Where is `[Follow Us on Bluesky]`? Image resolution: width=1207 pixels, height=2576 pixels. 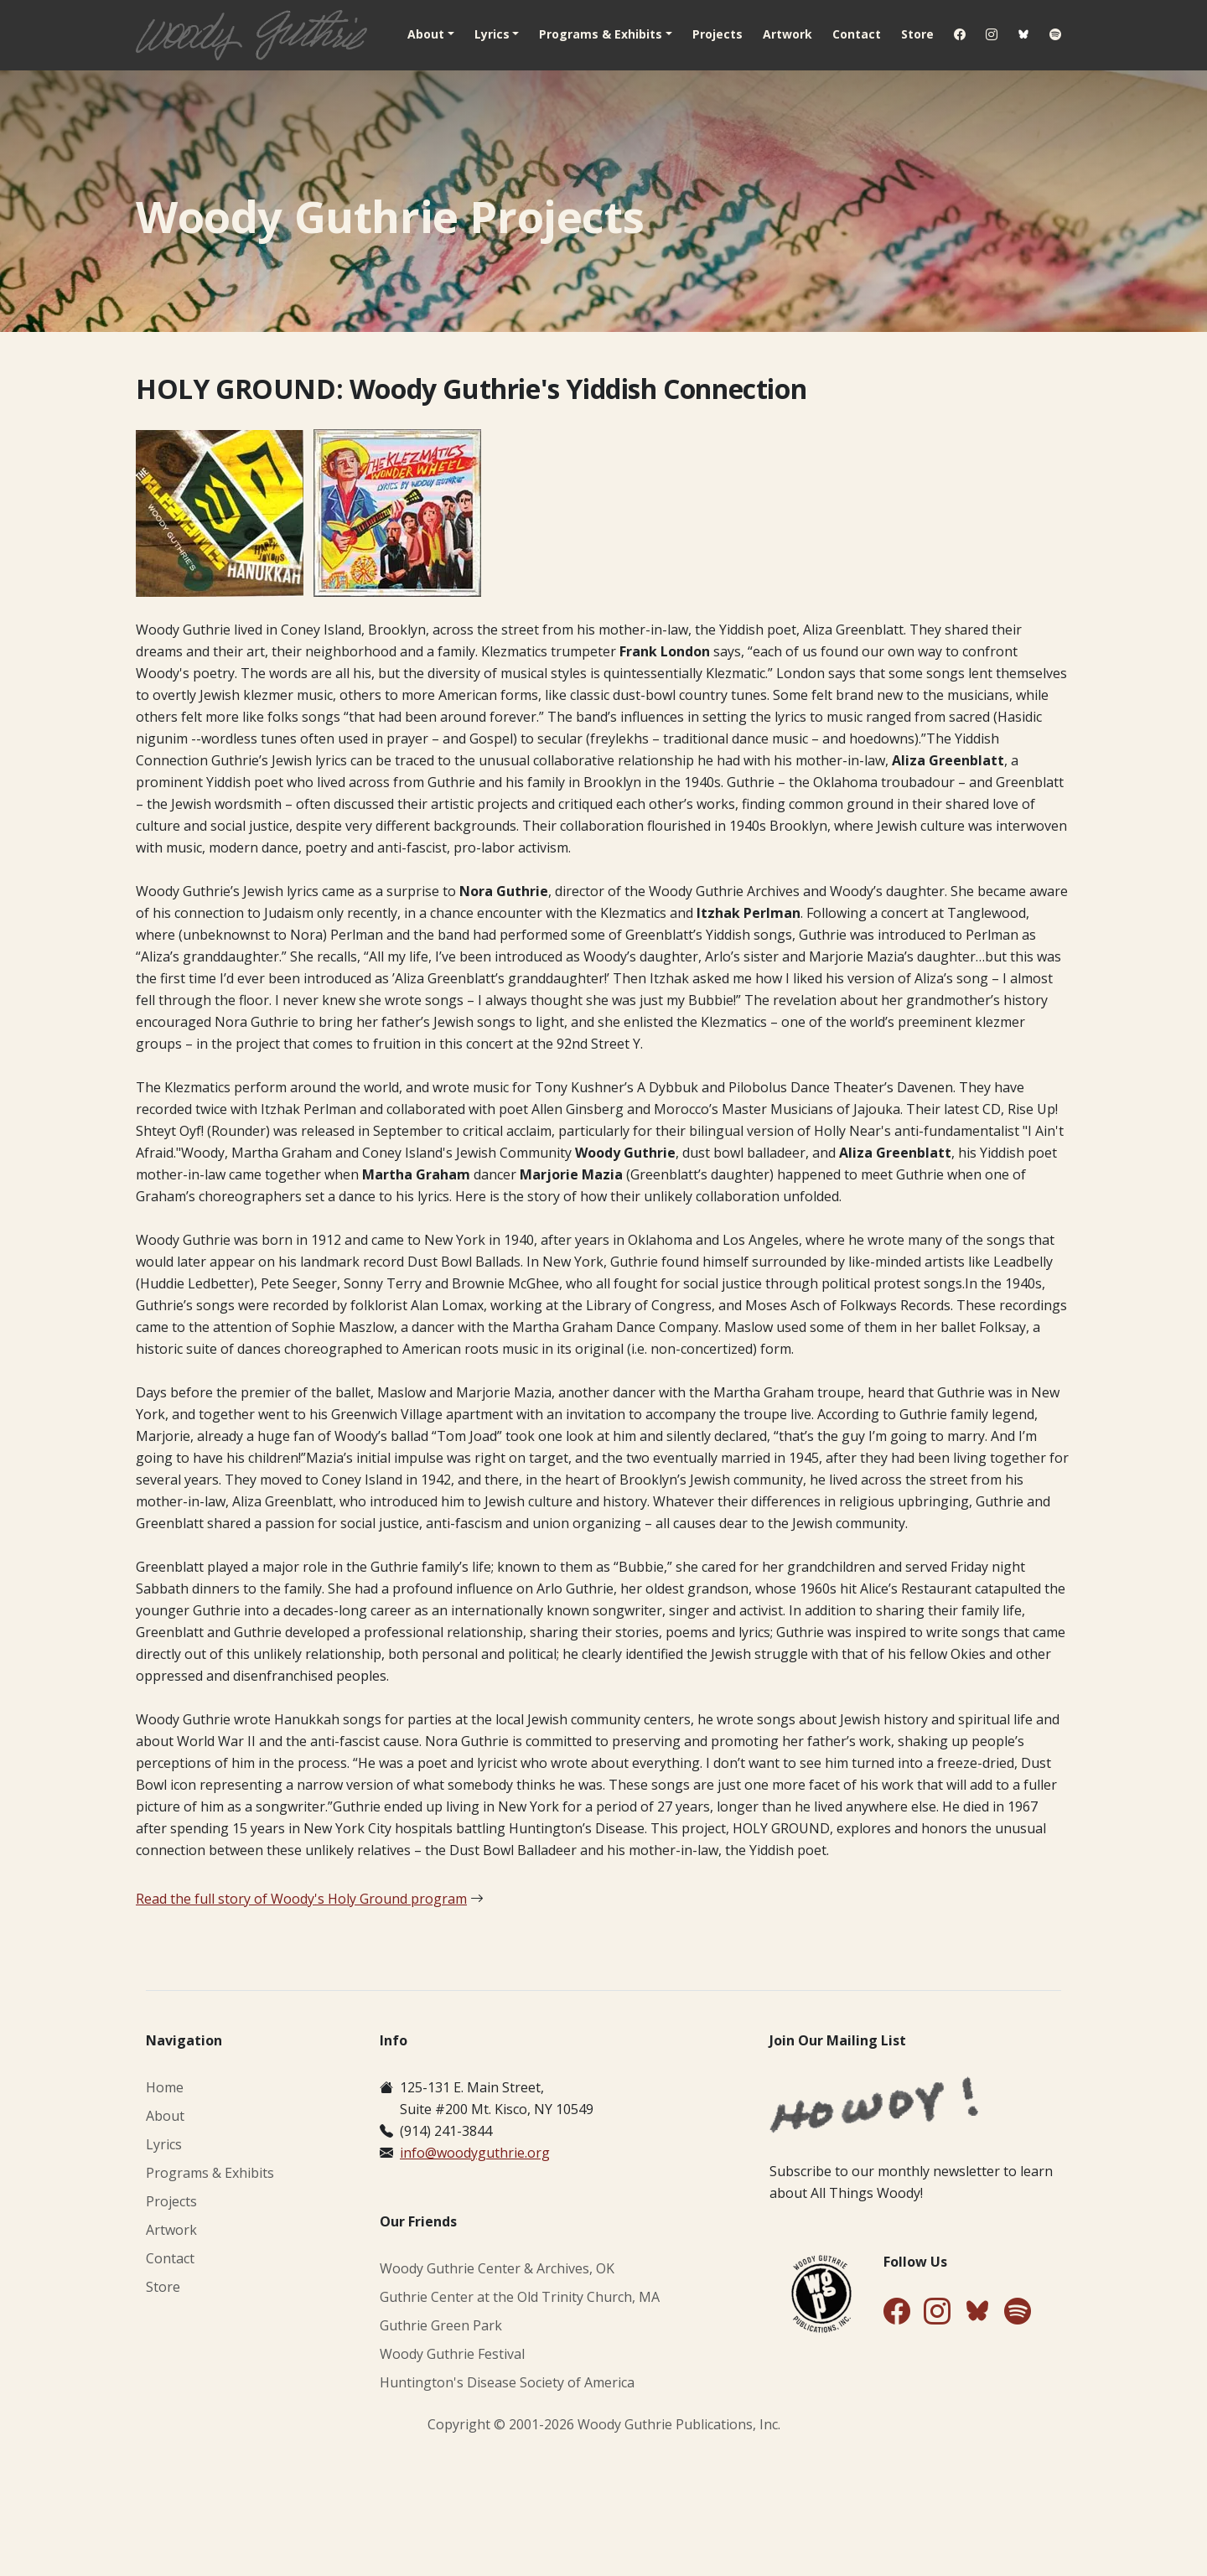
[Follow Us on Bluesky] is located at coordinates (977, 2314).